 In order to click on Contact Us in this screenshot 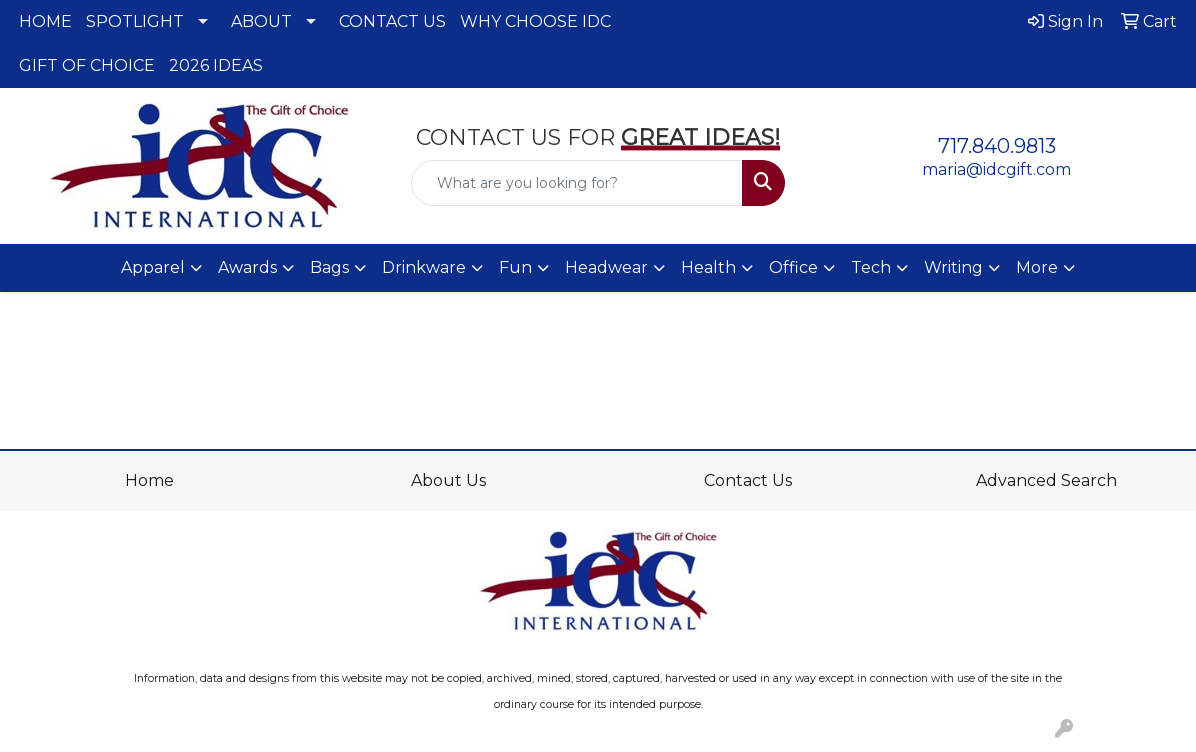, I will do `click(748, 480)`.